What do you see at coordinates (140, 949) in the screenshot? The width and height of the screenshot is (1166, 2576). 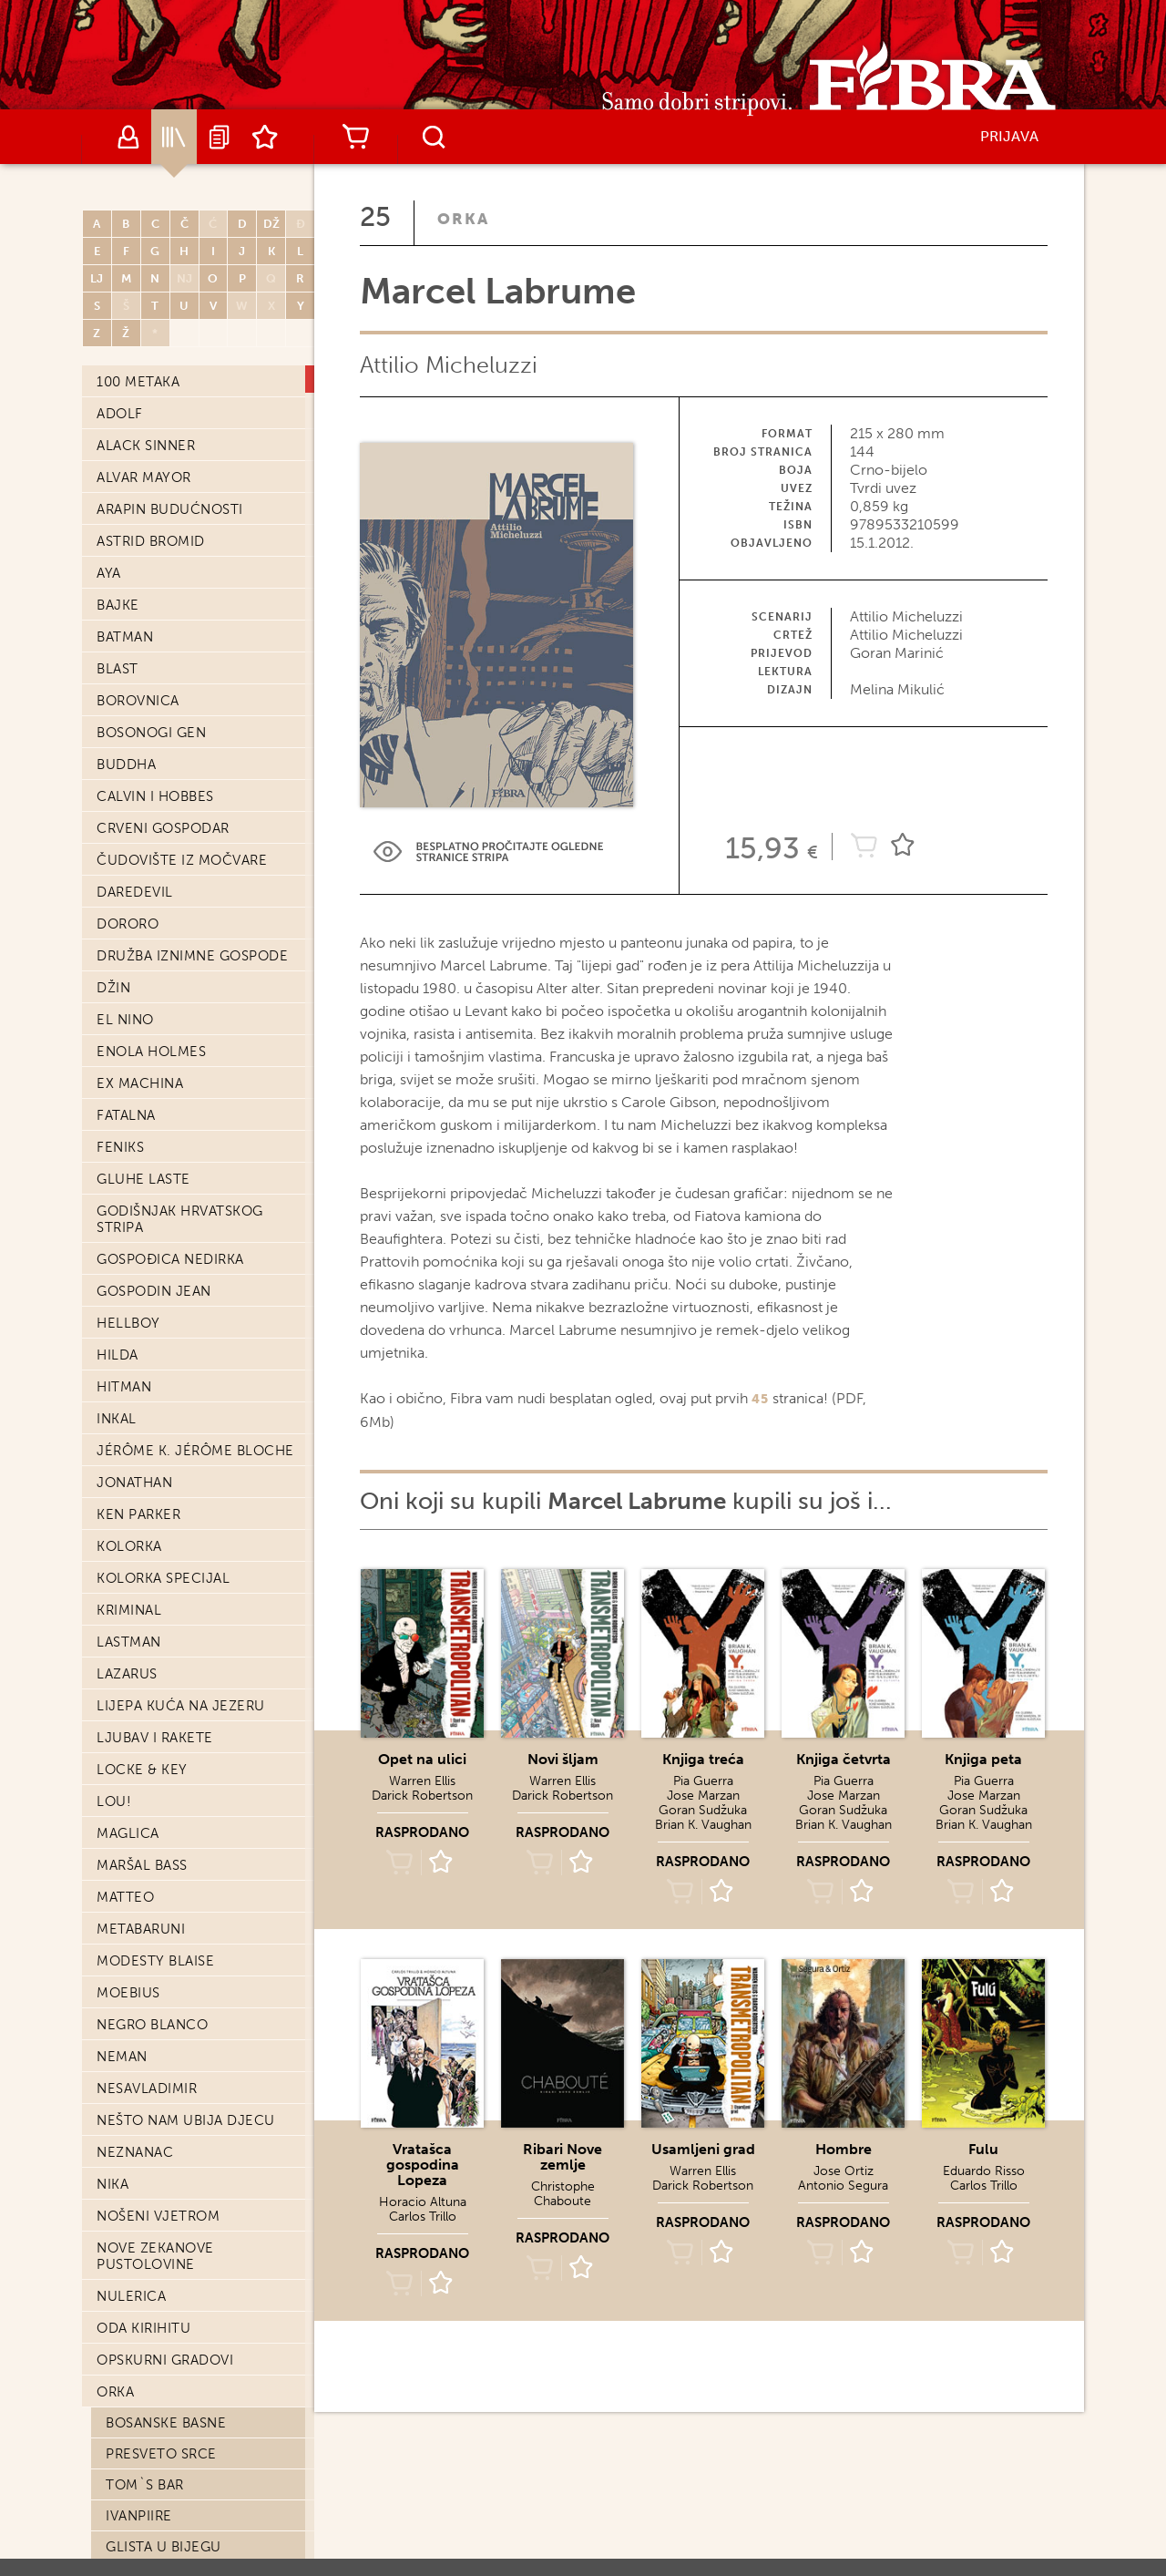 I see `Ex machina` at bounding box center [140, 949].